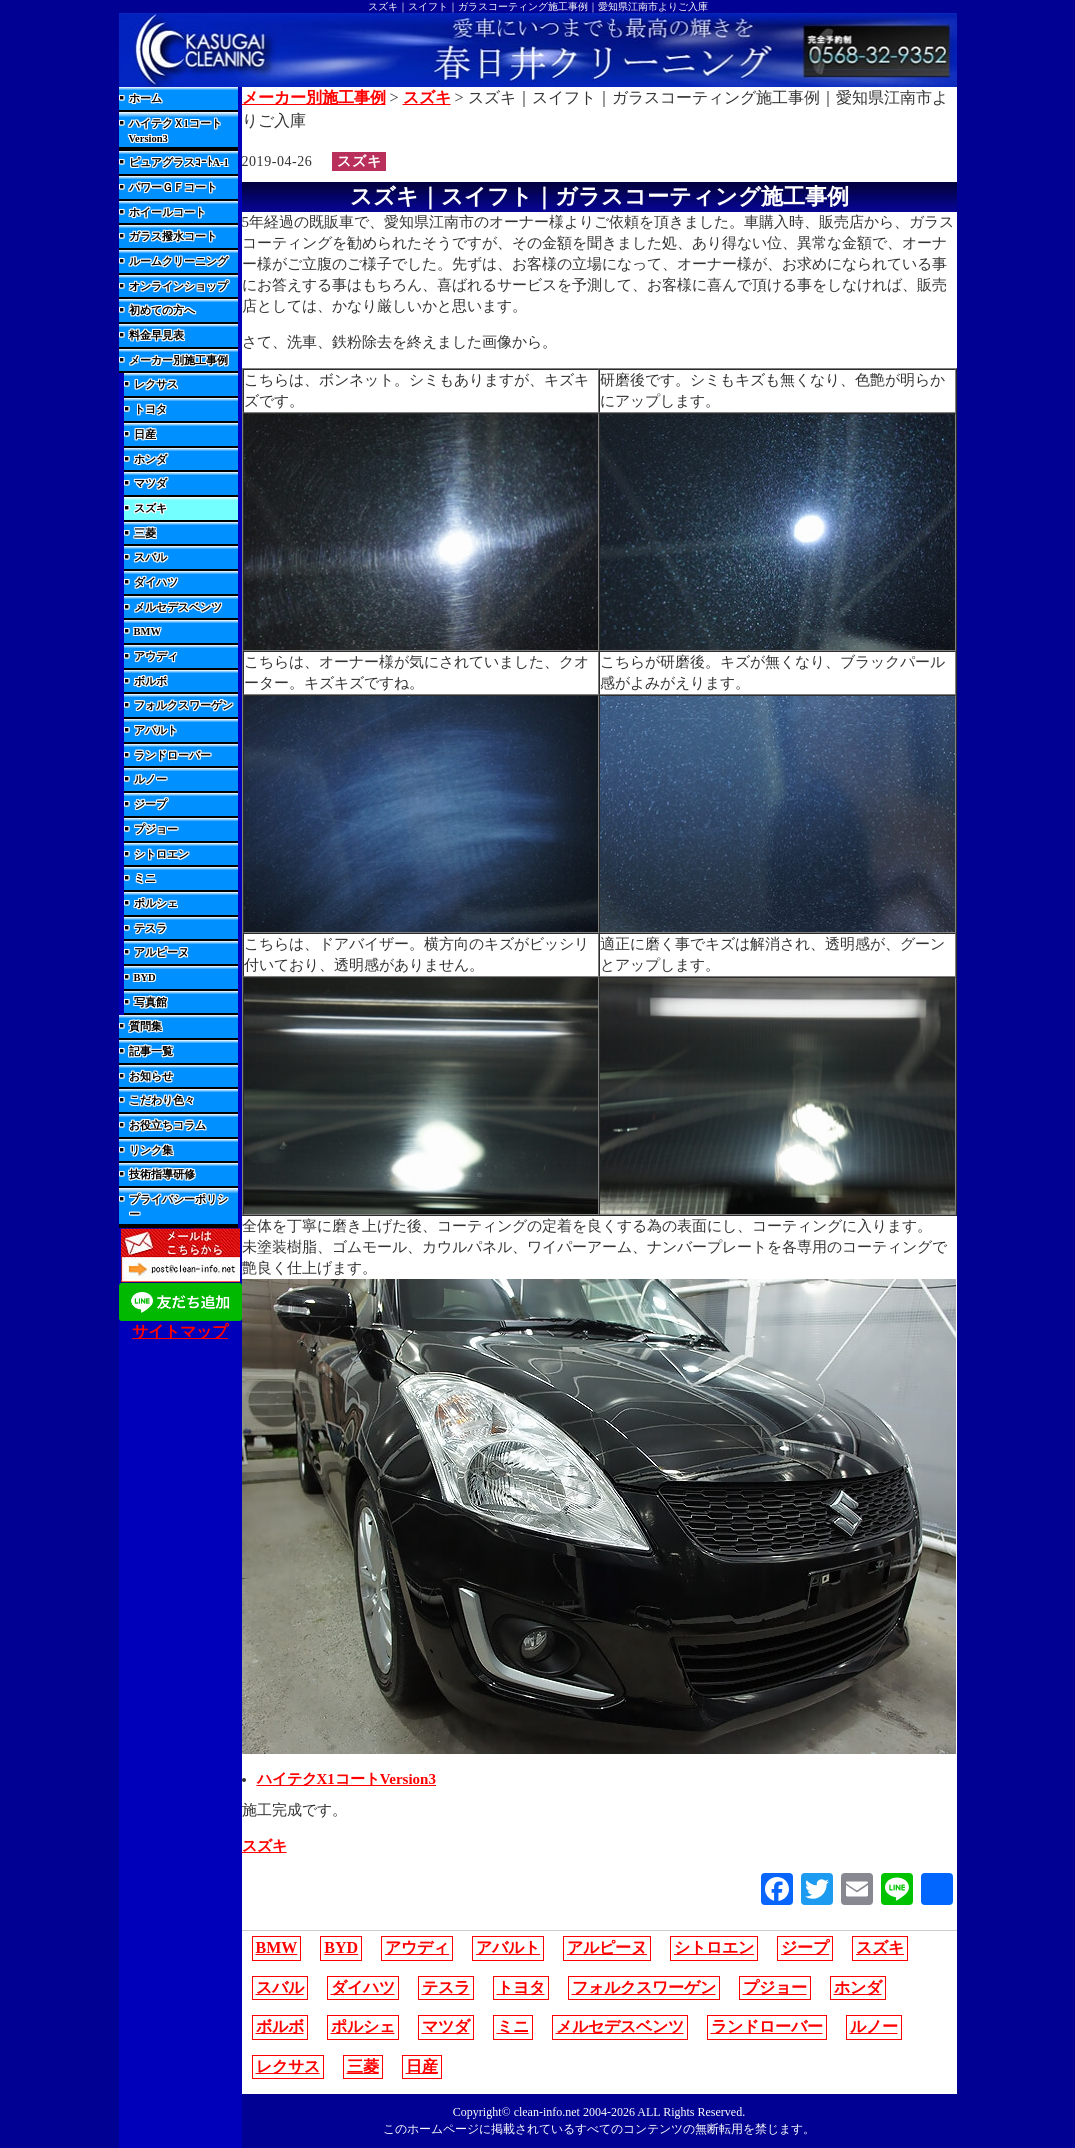  What do you see at coordinates (173, 236) in the screenshot?
I see `ガラス撥水コート` at bounding box center [173, 236].